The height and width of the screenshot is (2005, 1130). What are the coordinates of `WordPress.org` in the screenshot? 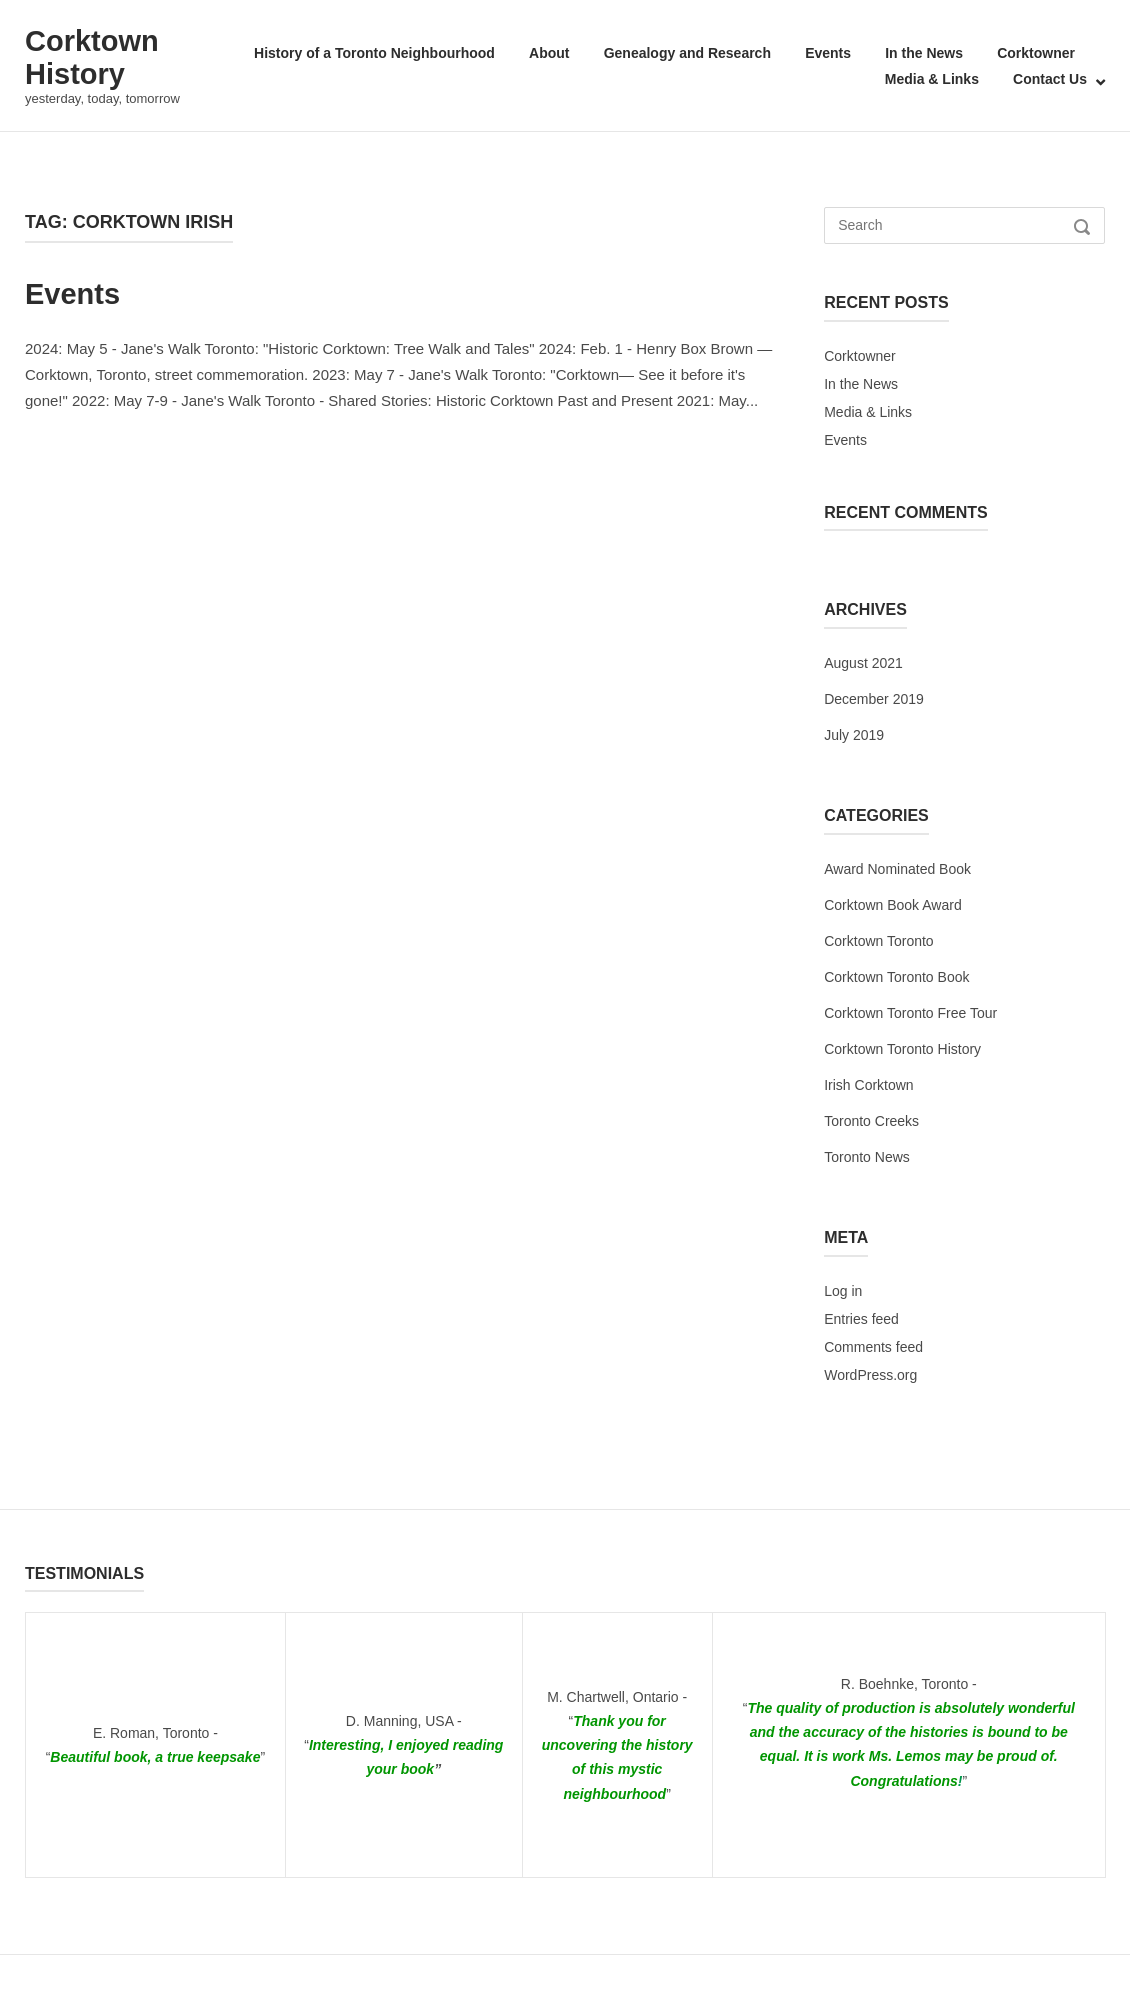 It's located at (870, 1375).